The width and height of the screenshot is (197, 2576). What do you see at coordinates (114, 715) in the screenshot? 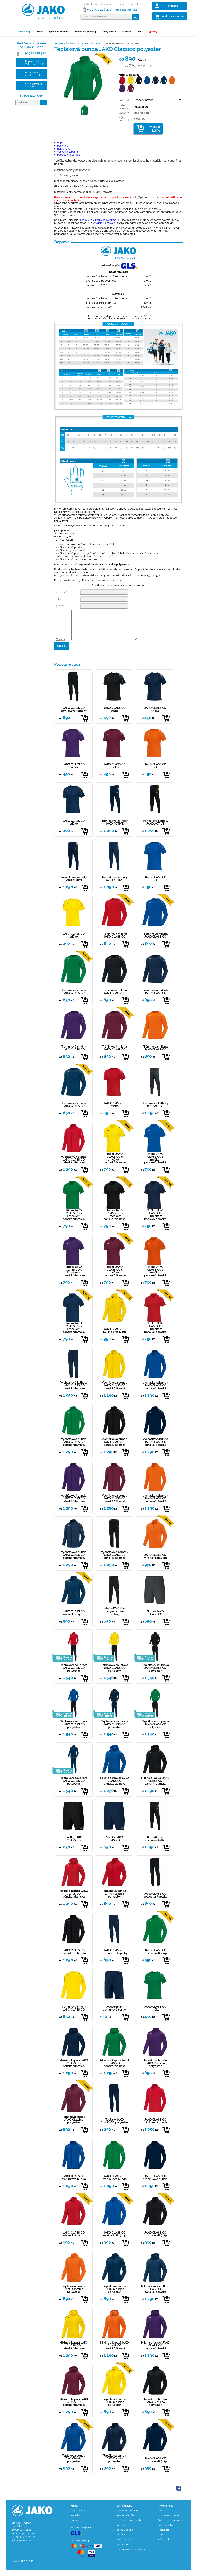
I see `JAKO CLASSICO tričko` at bounding box center [114, 715].